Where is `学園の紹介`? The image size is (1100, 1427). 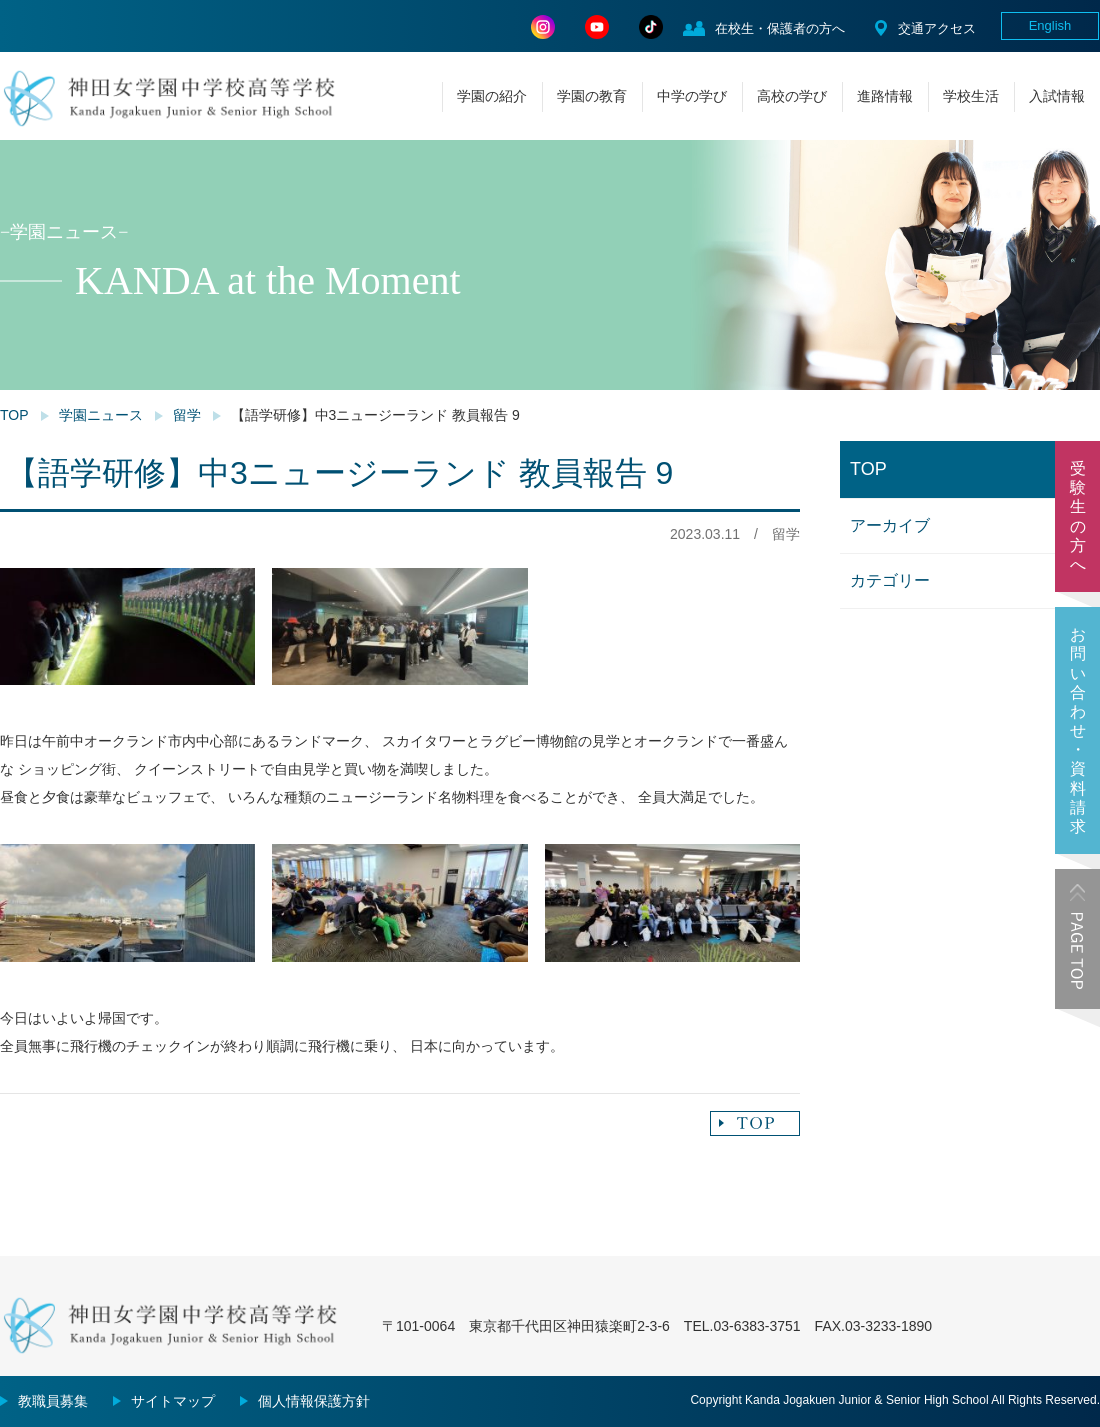 学園の紹介 is located at coordinates (492, 96).